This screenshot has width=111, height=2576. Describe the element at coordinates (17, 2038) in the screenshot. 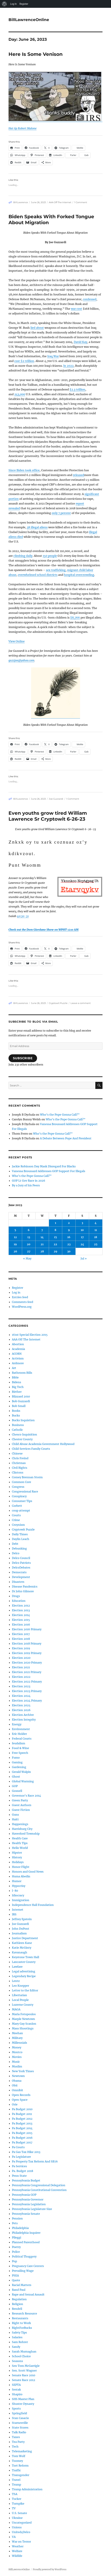

I see `Military` at that location.